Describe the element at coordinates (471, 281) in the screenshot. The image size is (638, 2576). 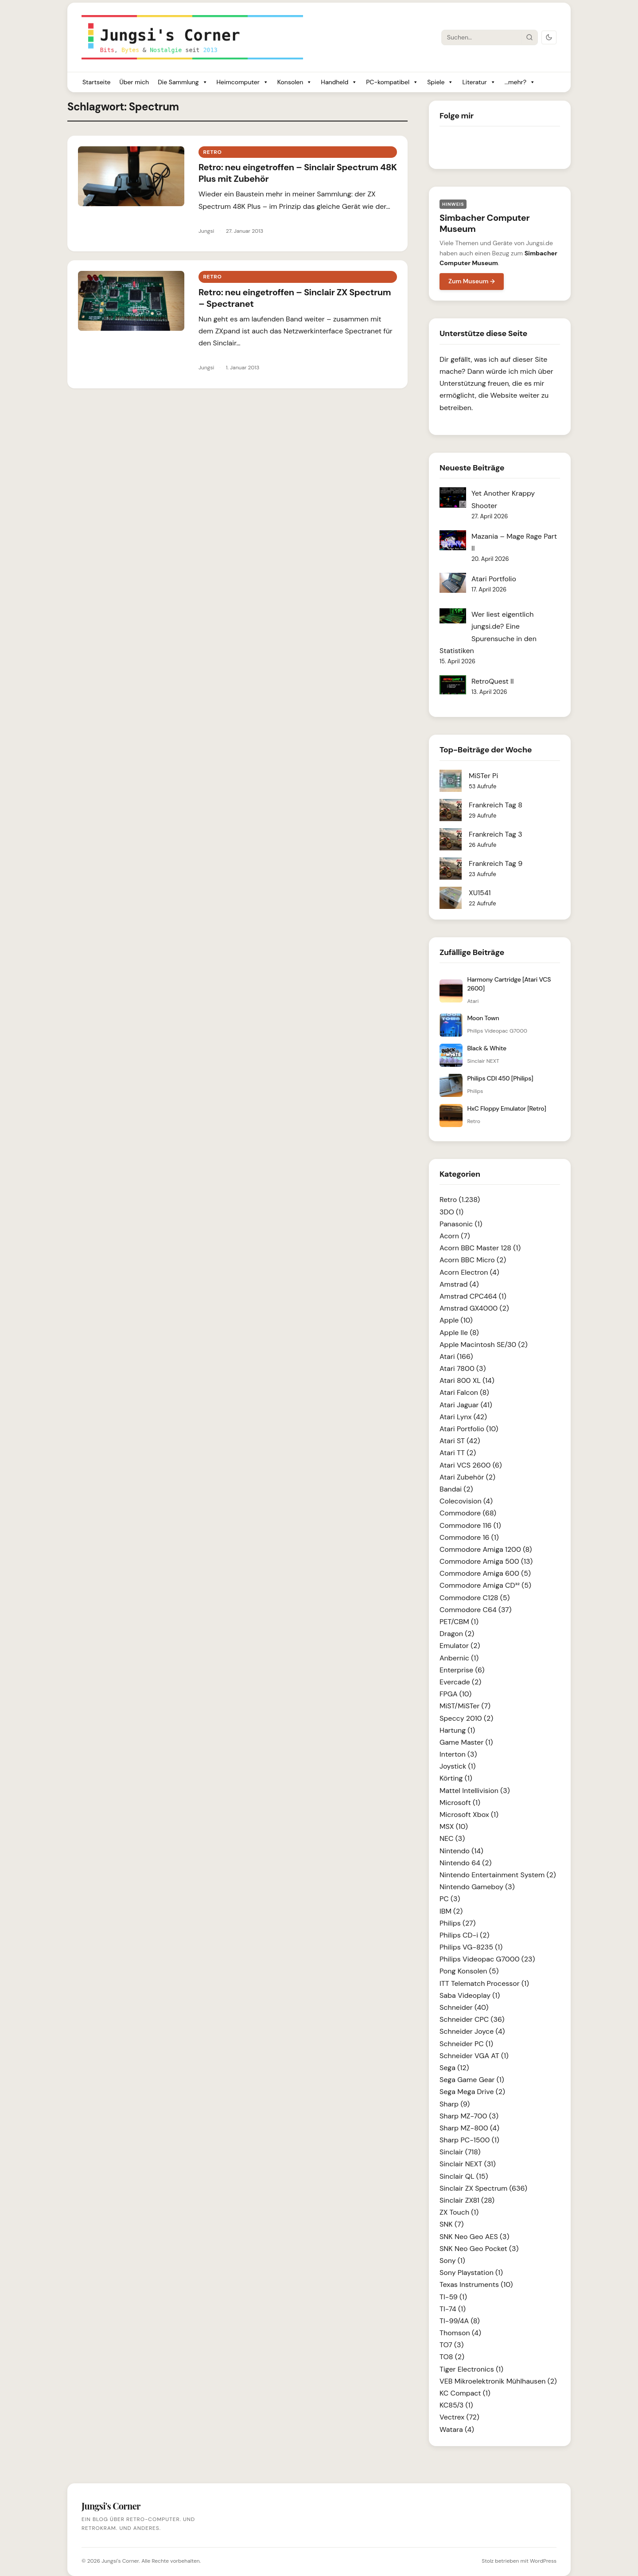
I see `Zum Museum →` at that location.